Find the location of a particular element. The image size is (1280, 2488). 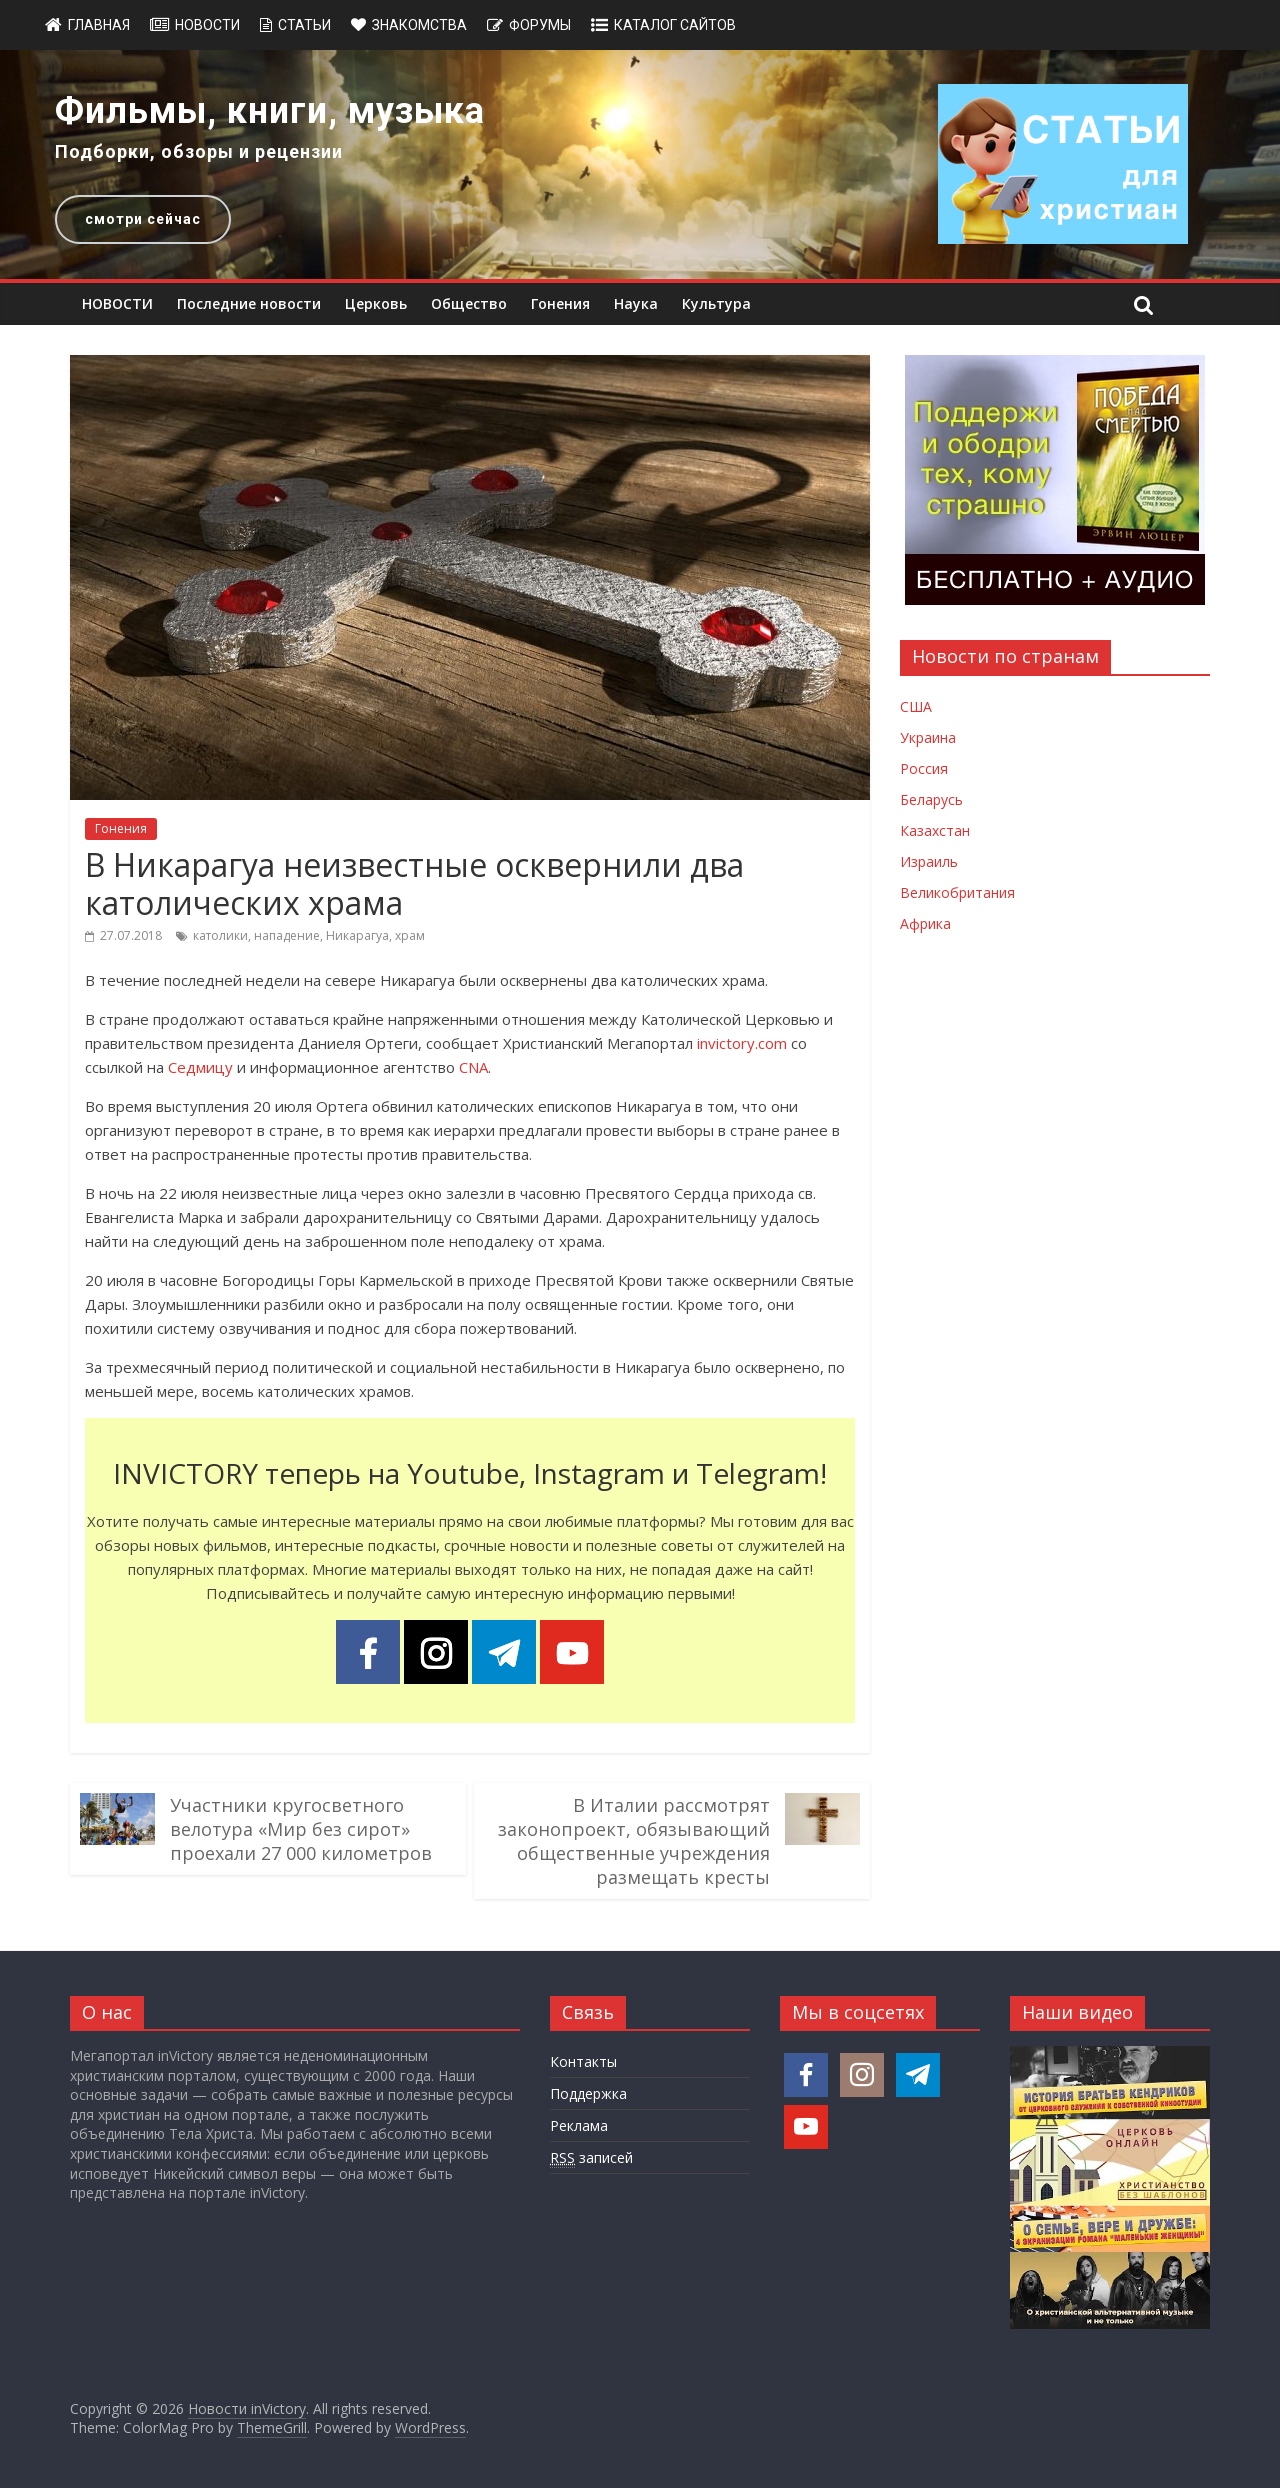

Поддержка is located at coordinates (588, 2093).